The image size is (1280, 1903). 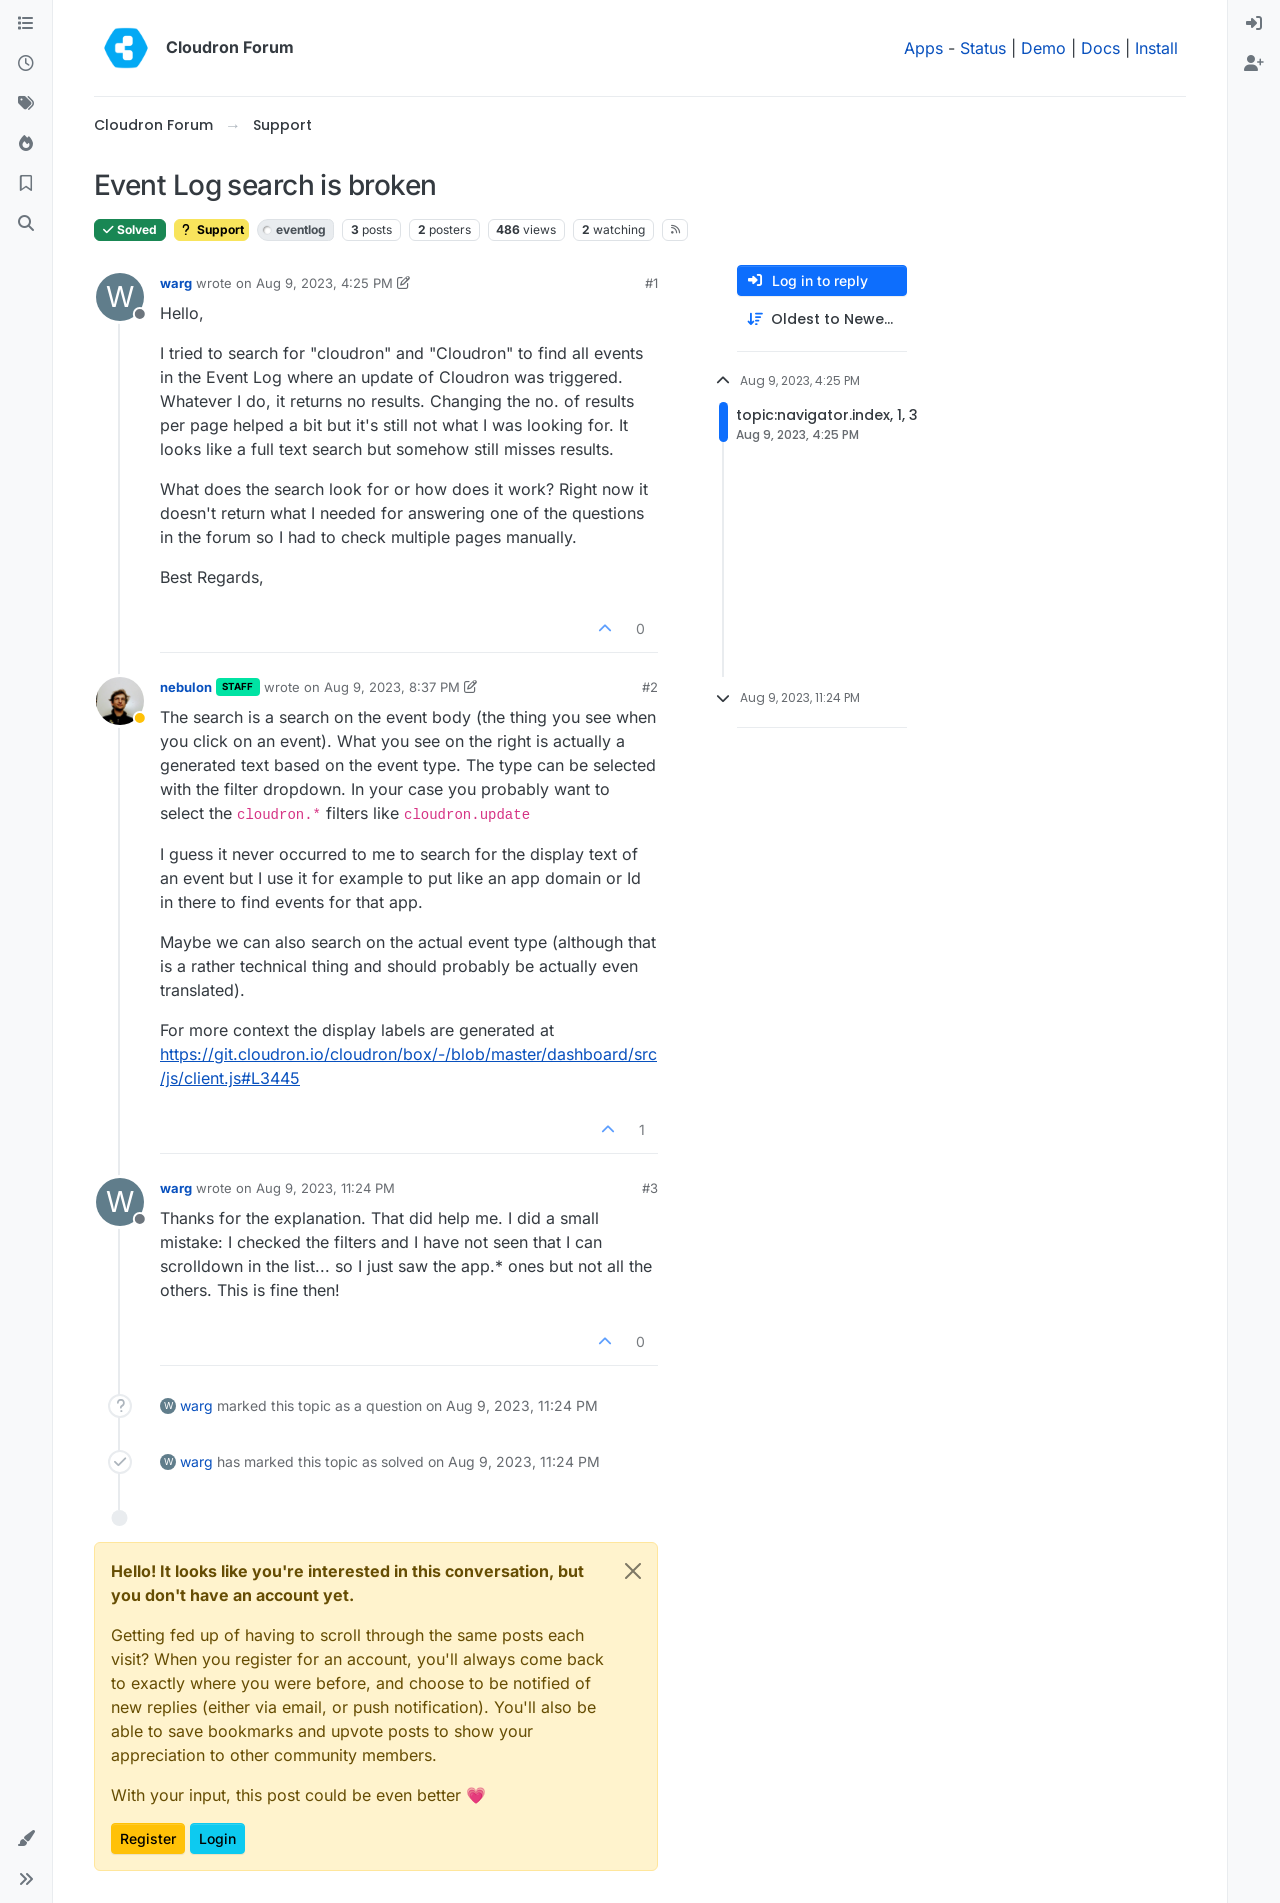 I want to click on [menuitem], so click(x=1254, y=24).